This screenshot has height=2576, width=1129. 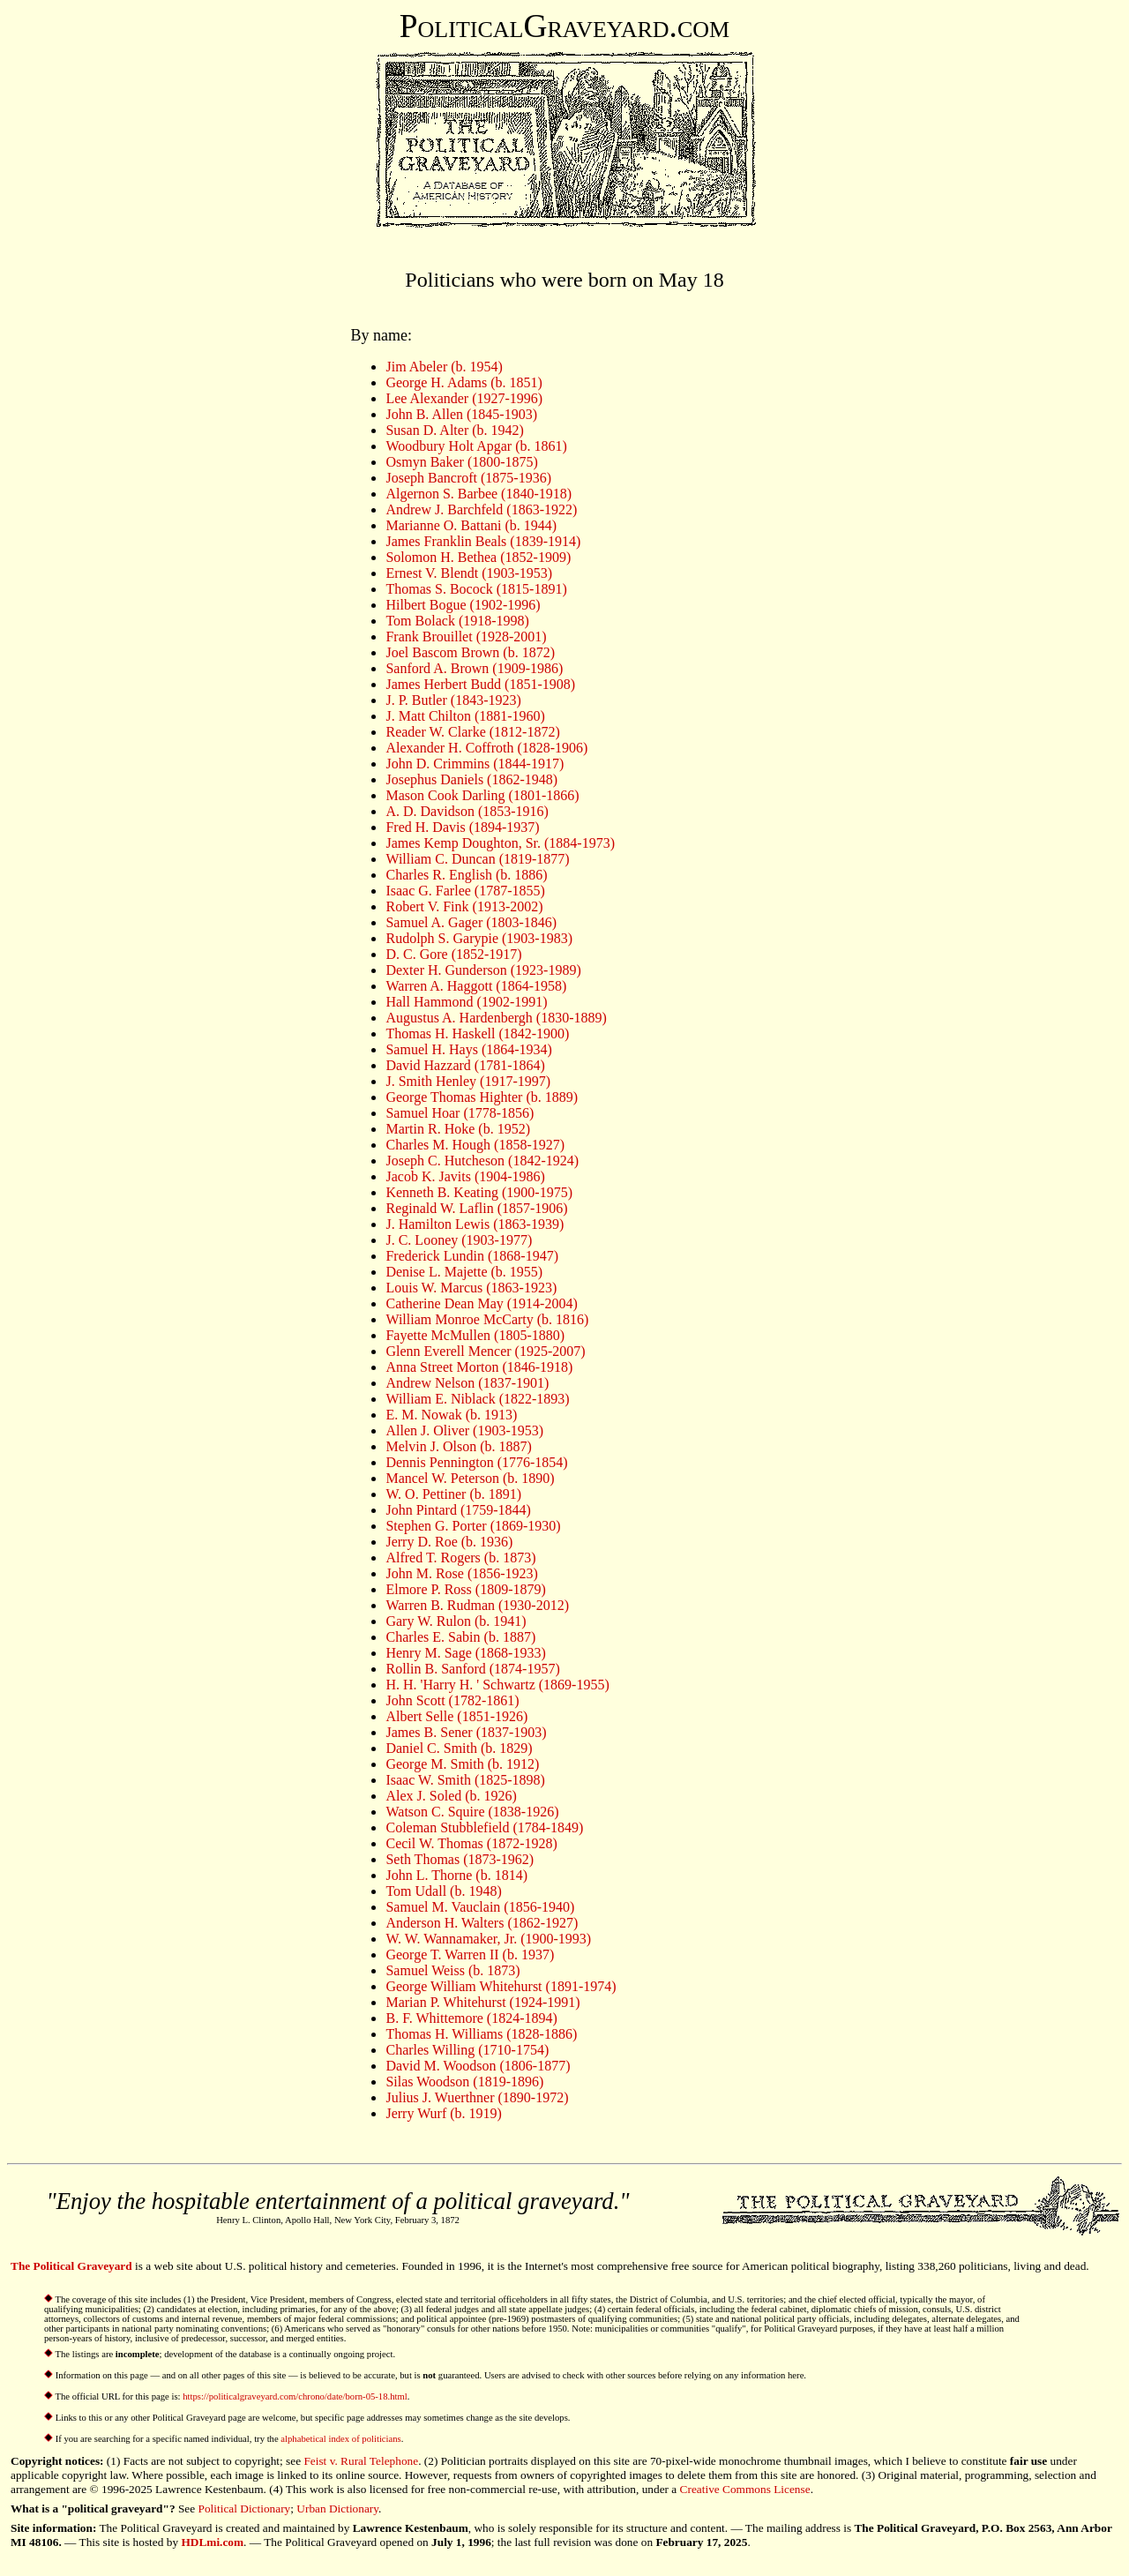 What do you see at coordinates (360, 2460) in the screenshot?
I see `Feist v. Rural Telephone` at bounding box center [360, 2460].